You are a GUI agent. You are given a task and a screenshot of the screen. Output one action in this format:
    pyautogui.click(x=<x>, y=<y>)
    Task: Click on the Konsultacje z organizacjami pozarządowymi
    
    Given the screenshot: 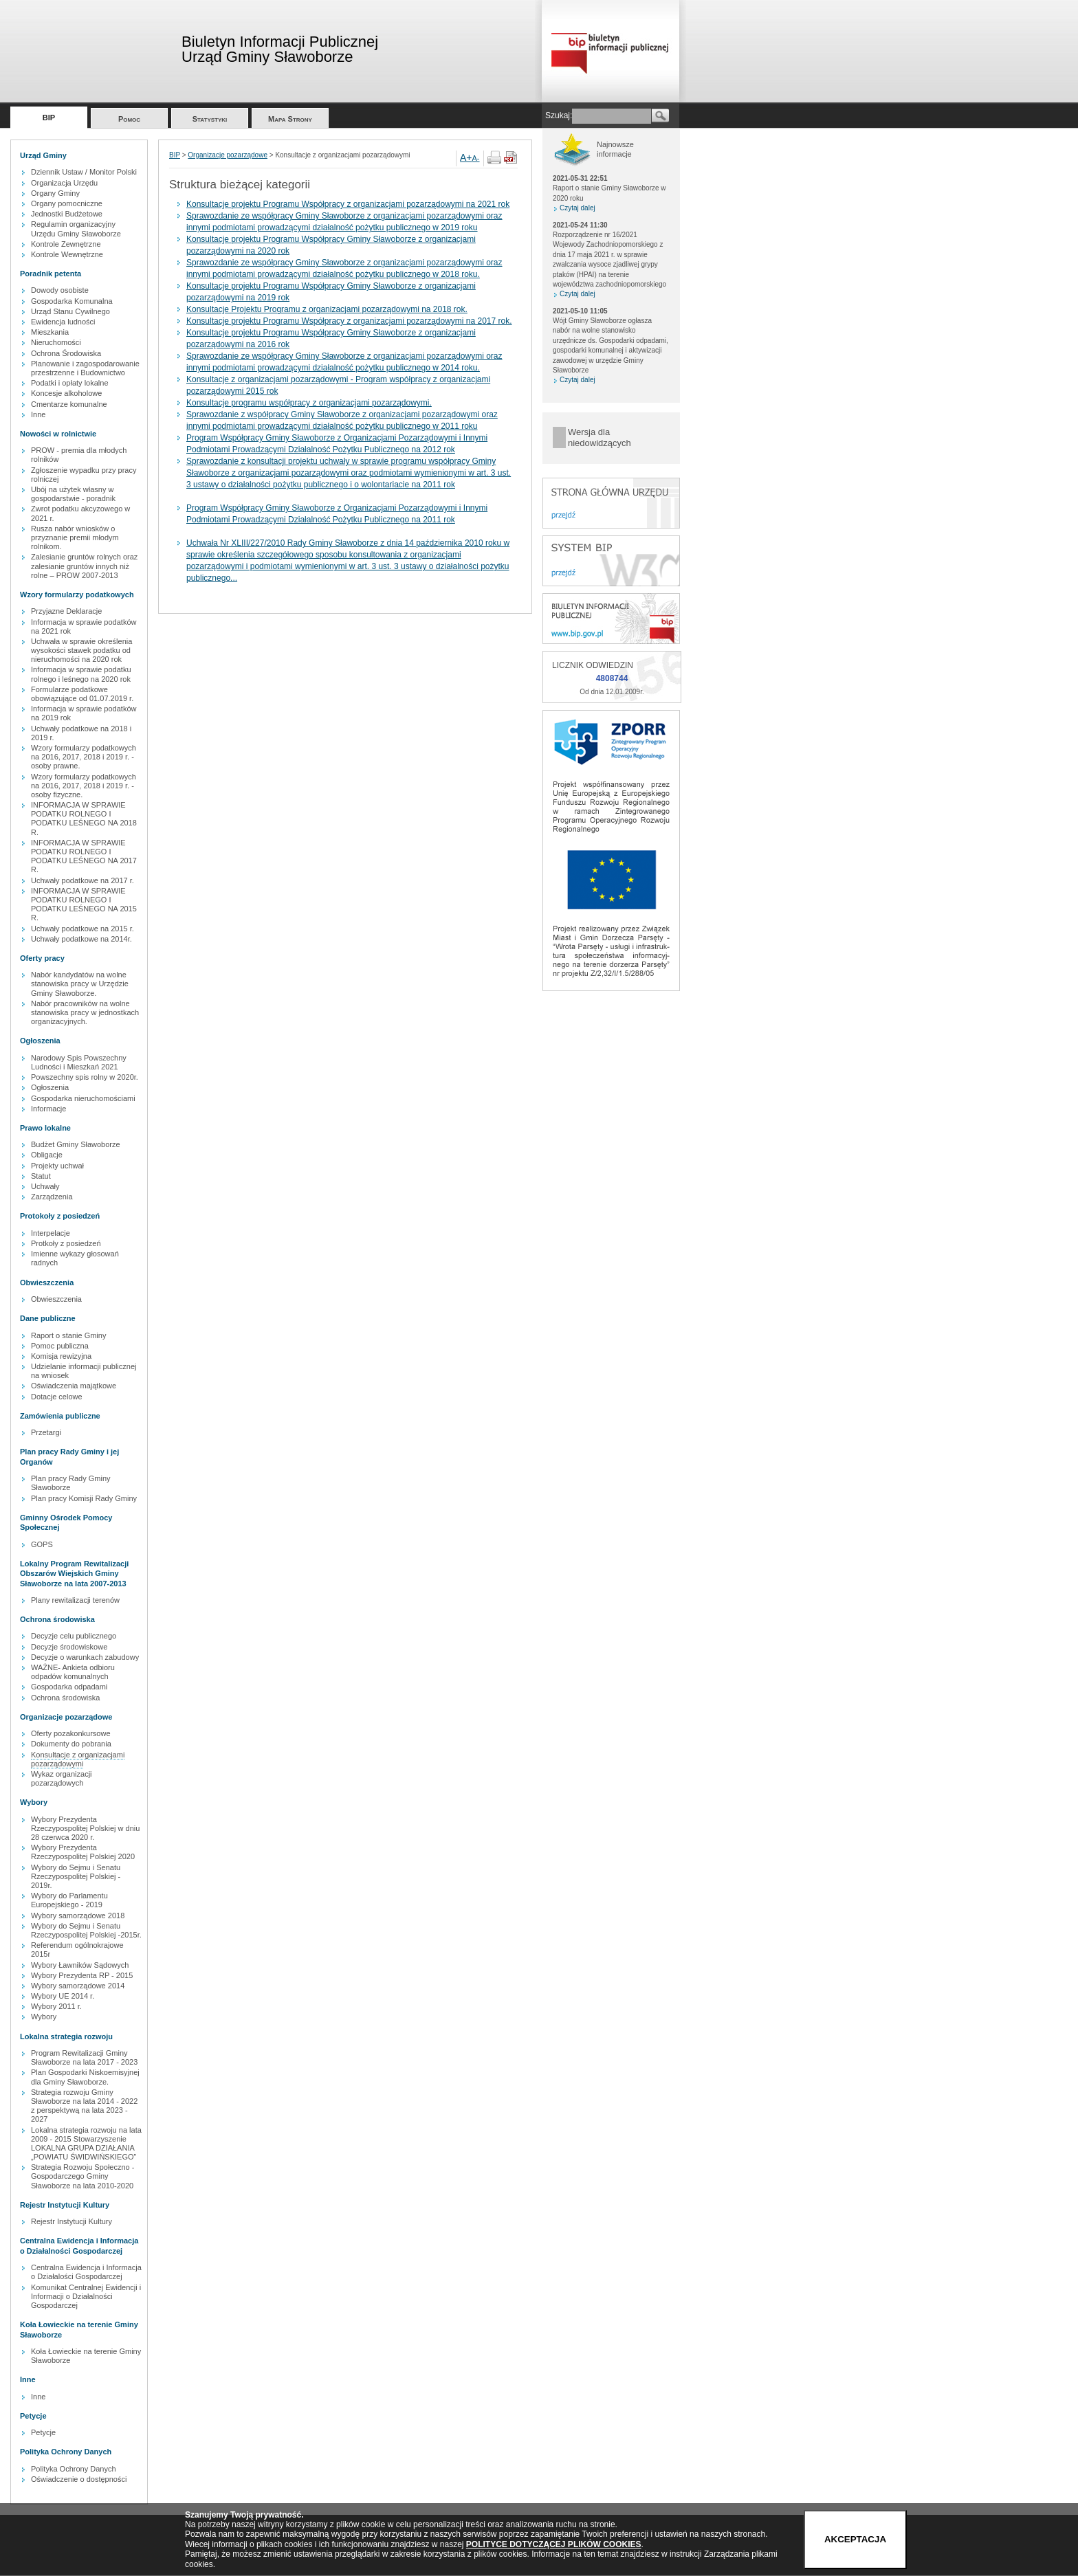 What is the action you would take?
    pyautogui.click(x=77, y=1759)
    